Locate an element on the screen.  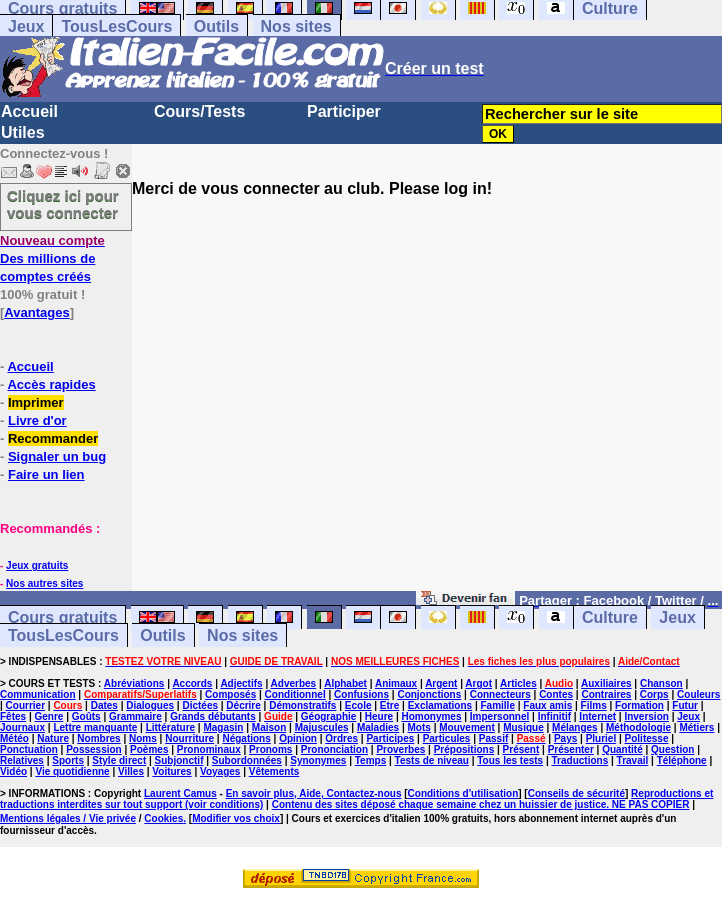
Infinitif is located at coordinates (554, 716).